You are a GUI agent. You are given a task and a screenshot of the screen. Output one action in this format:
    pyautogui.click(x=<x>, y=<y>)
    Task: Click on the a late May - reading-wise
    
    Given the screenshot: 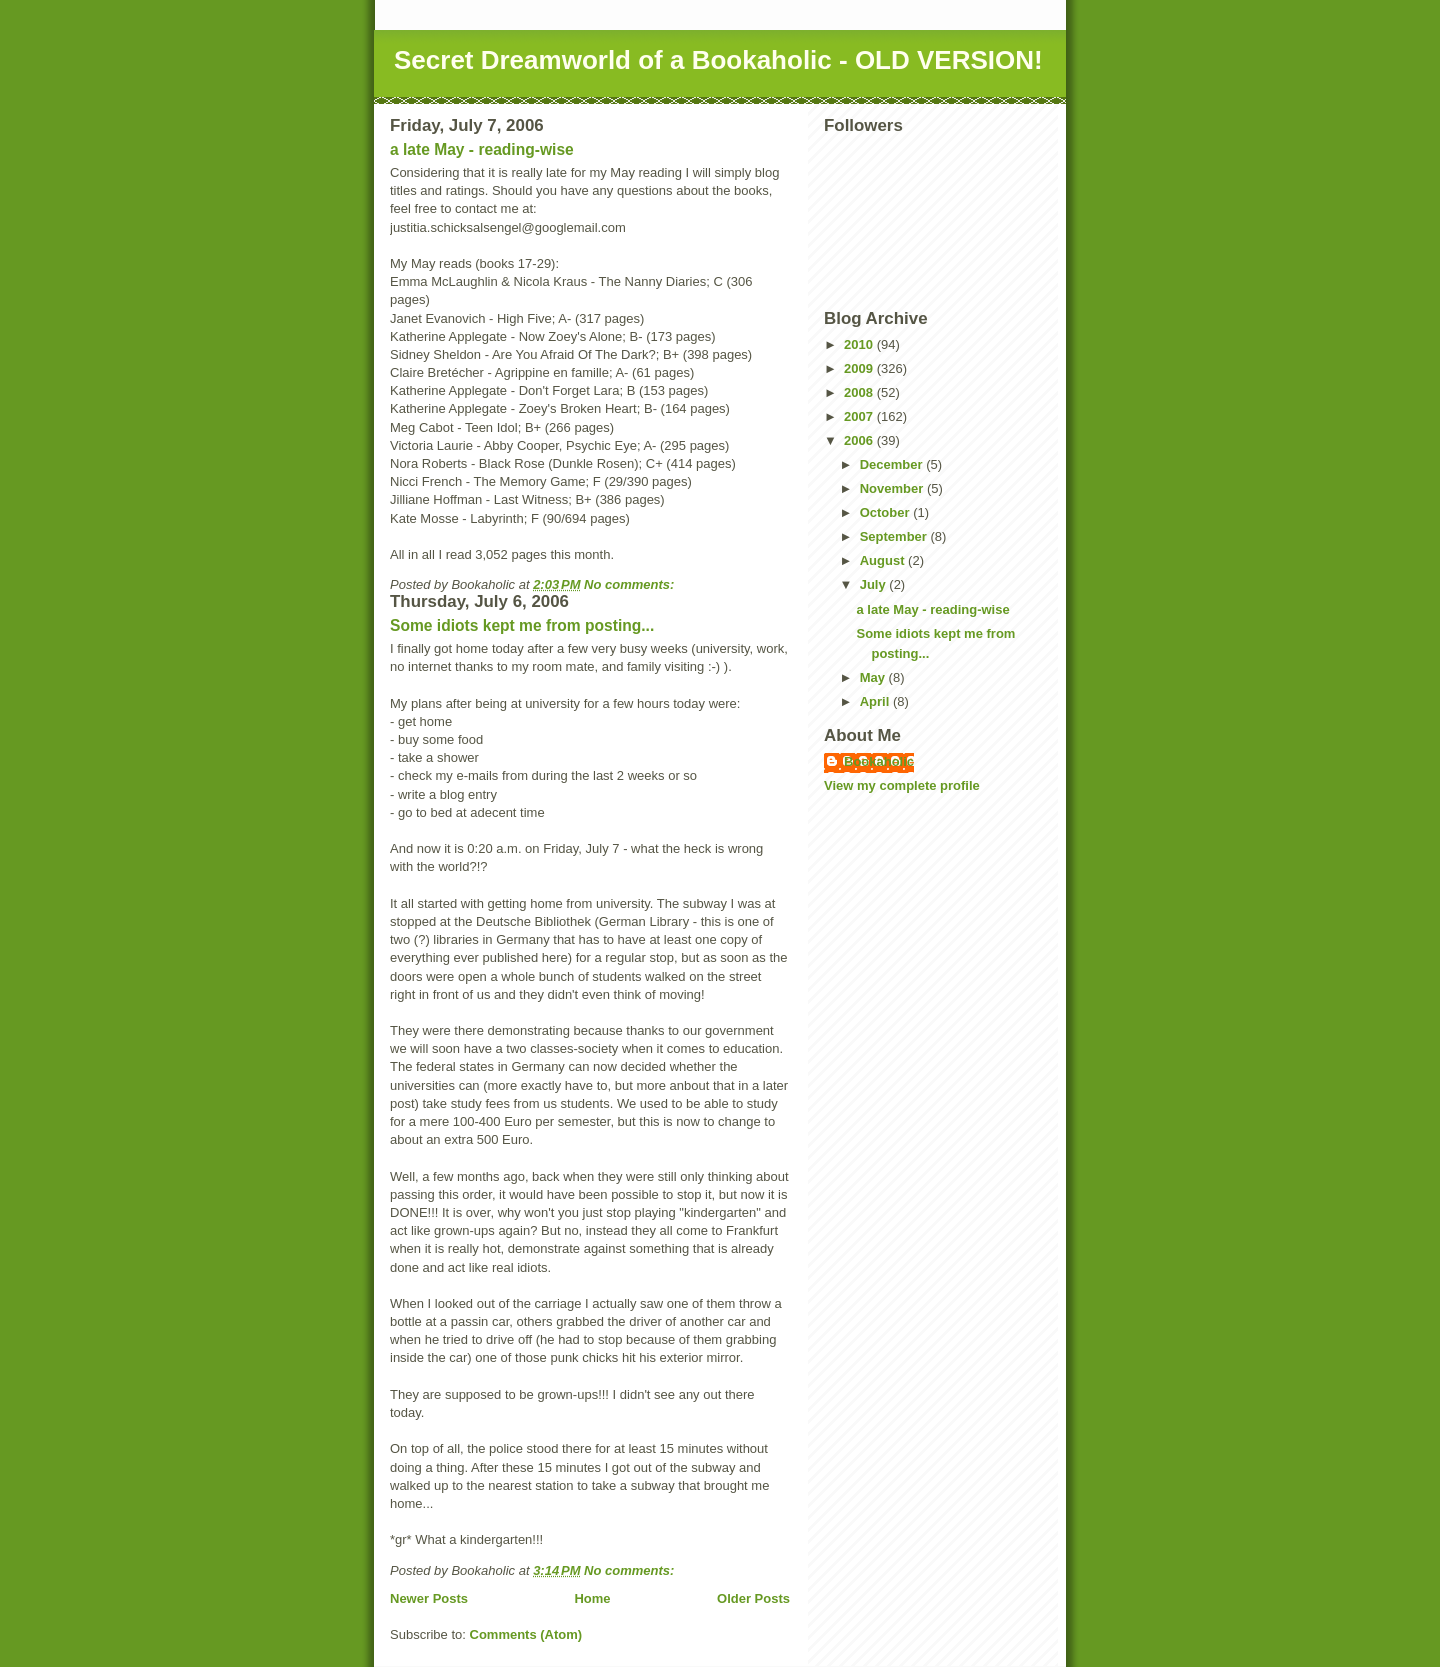 What is the action you would take?
    pyautogui.click(x=482, y=149)
    